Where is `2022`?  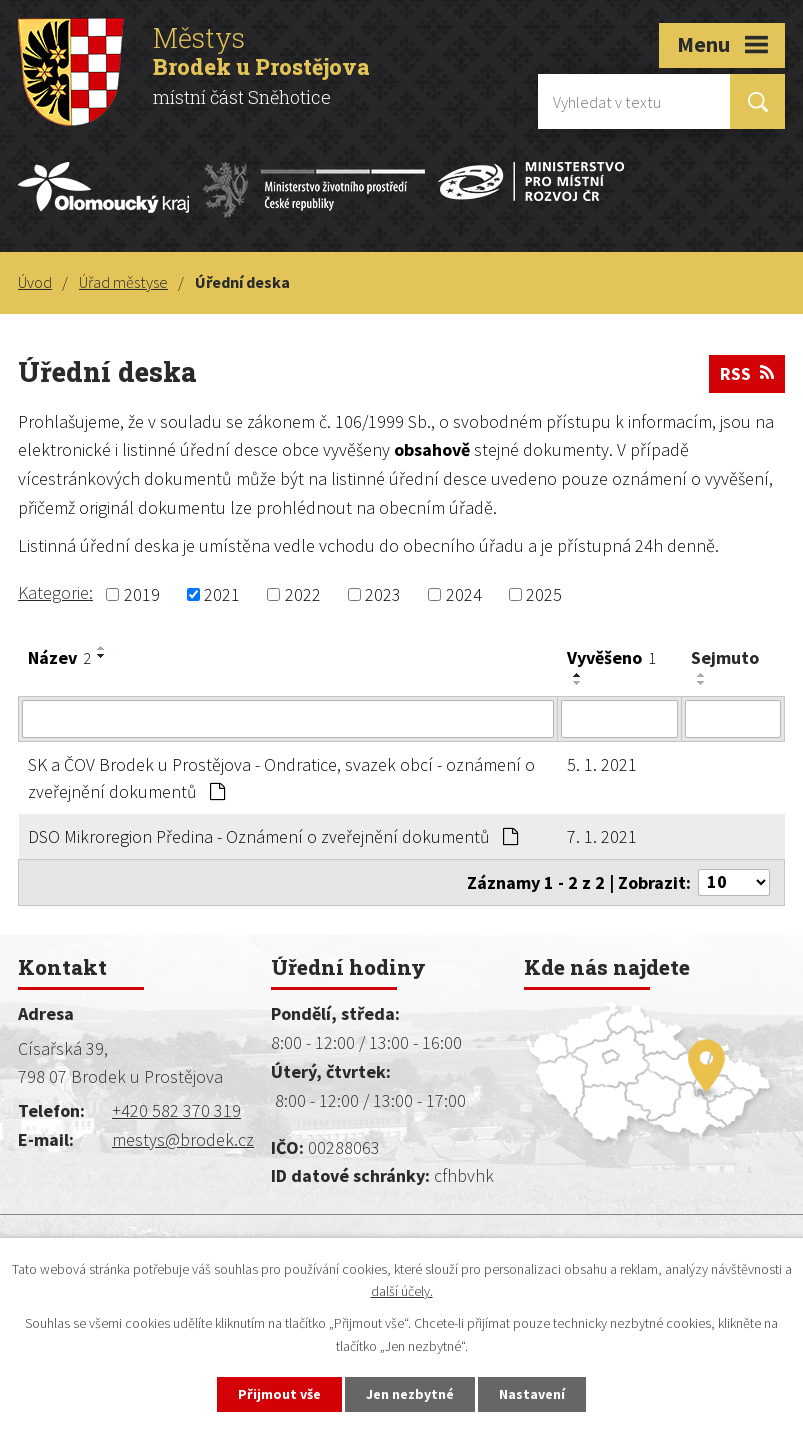
2022 is located at coordinates (303, 594).